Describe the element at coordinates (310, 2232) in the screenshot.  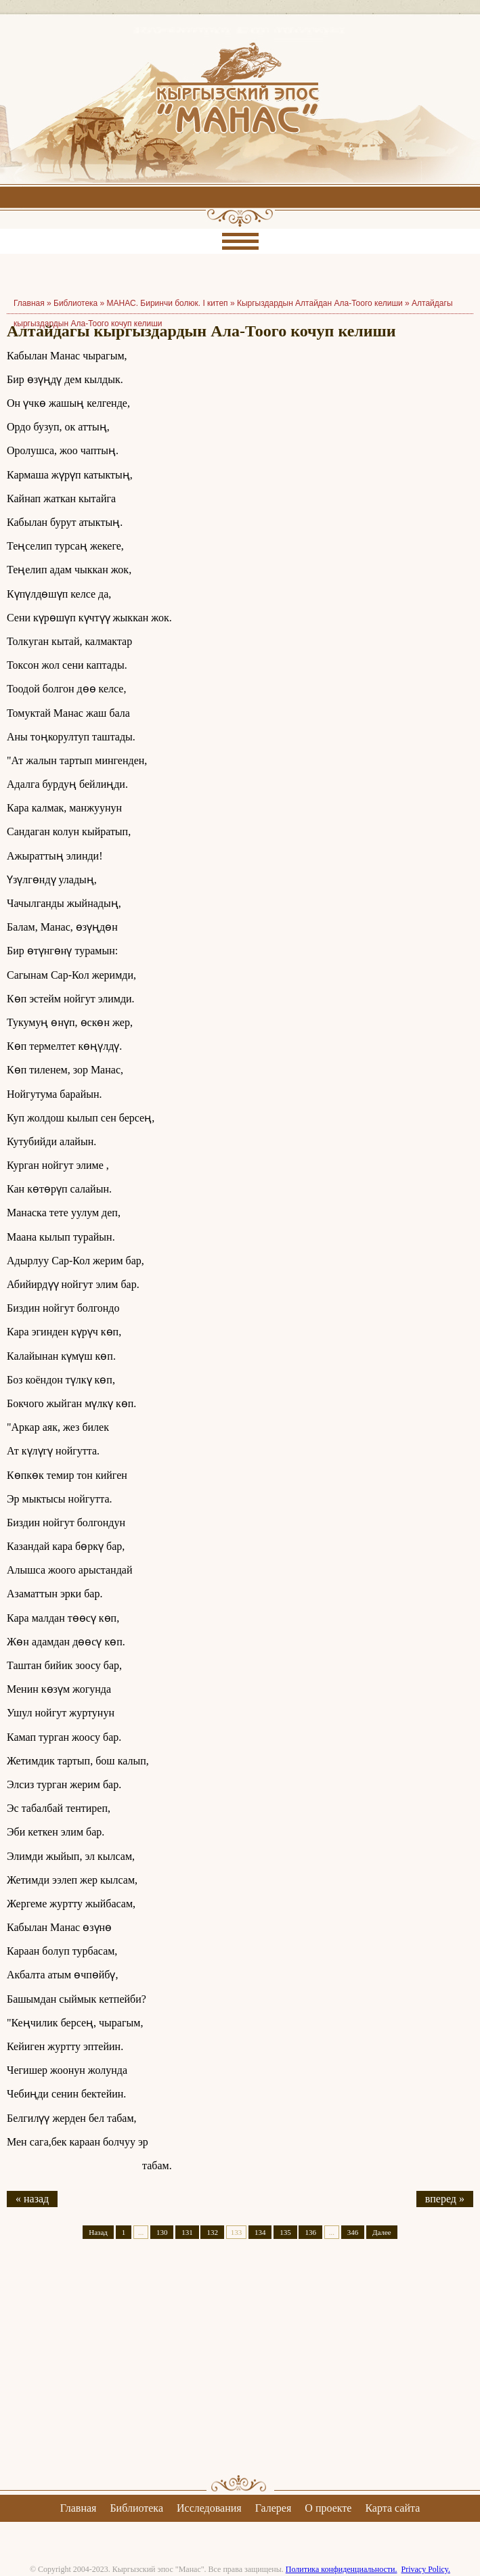
I see `136` at that location.